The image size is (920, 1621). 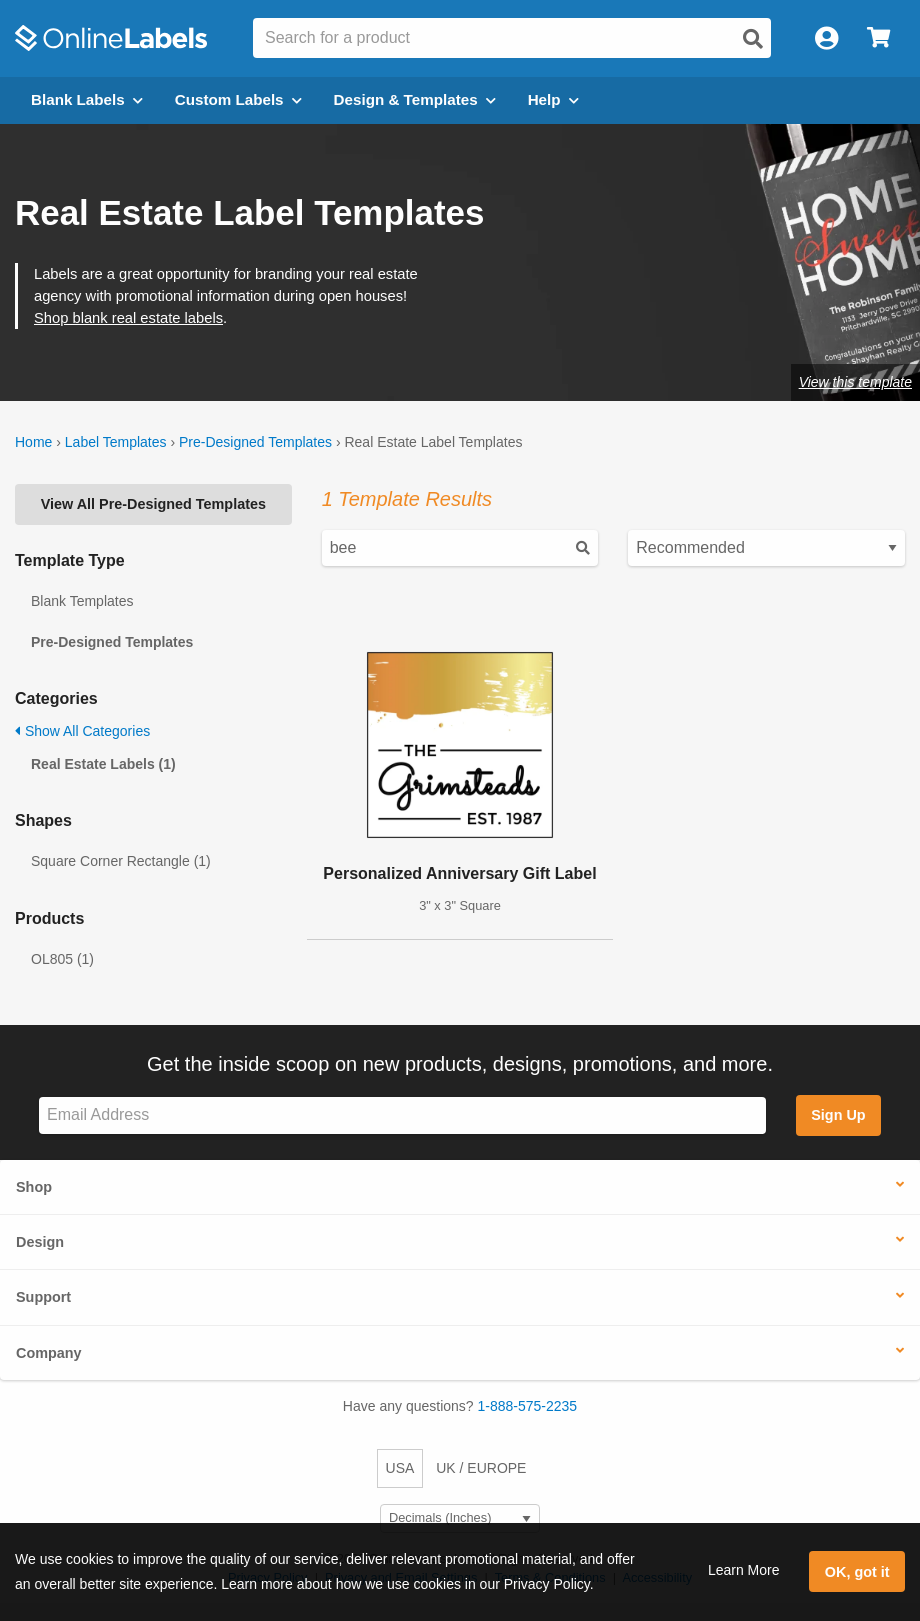 I want to click on OK, got it, so click(x=857, y=1572).